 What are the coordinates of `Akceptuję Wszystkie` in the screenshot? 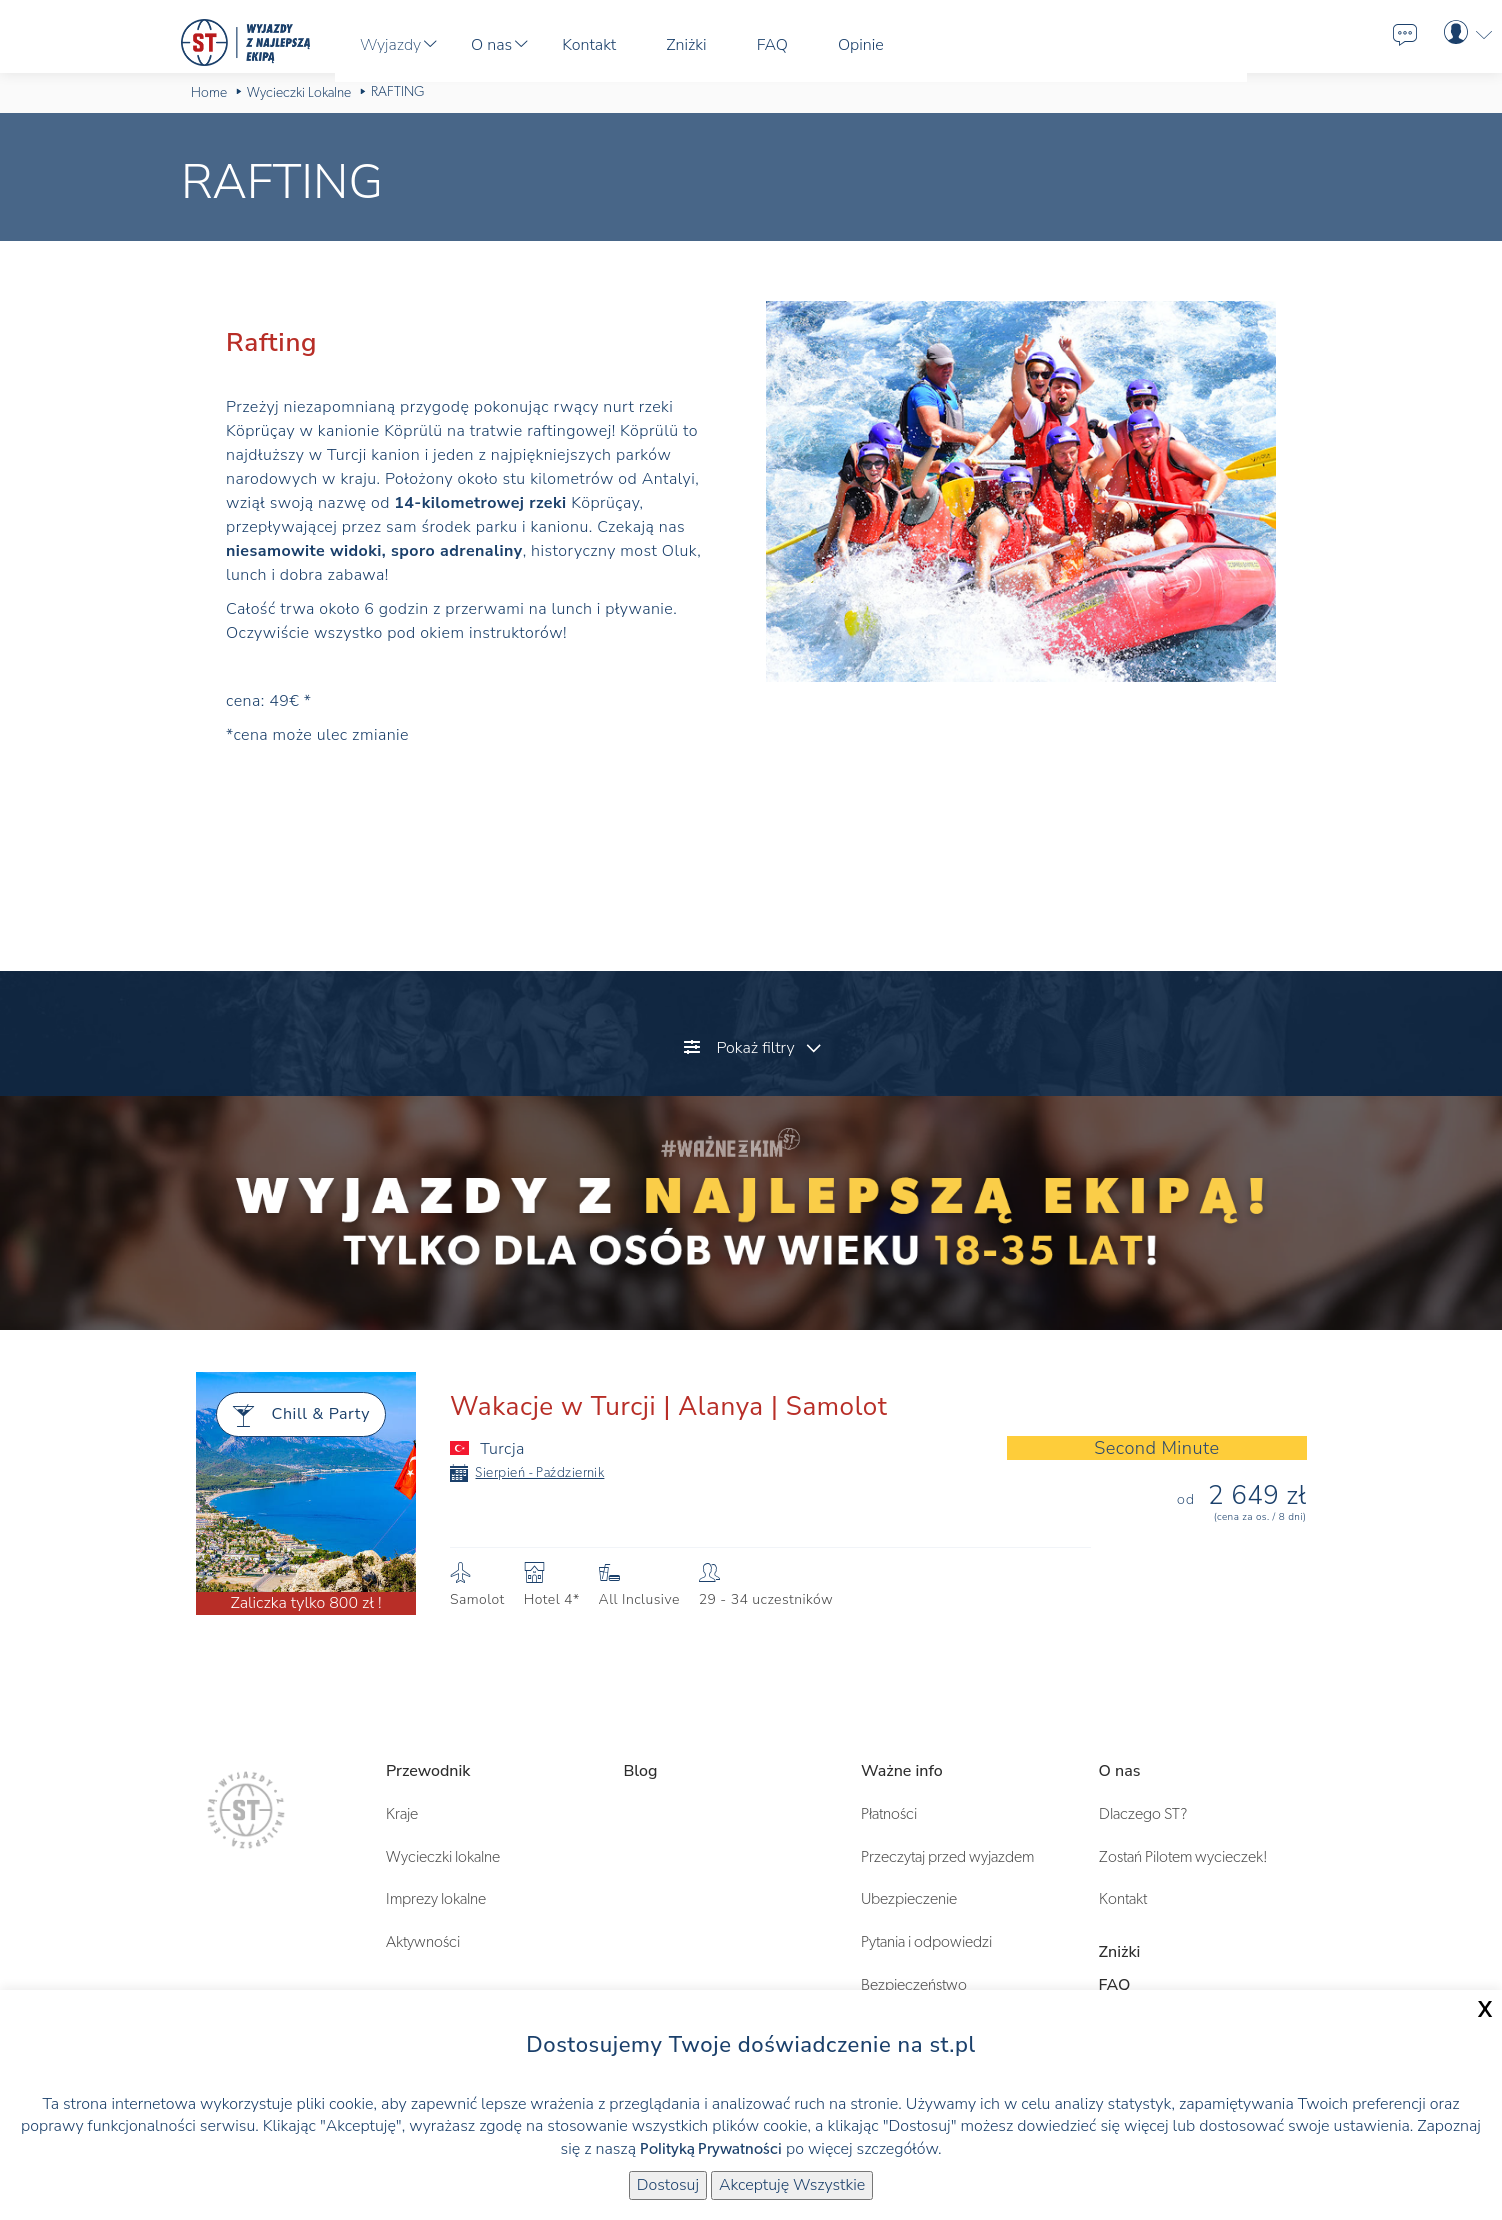 It's located at (792, 2185).